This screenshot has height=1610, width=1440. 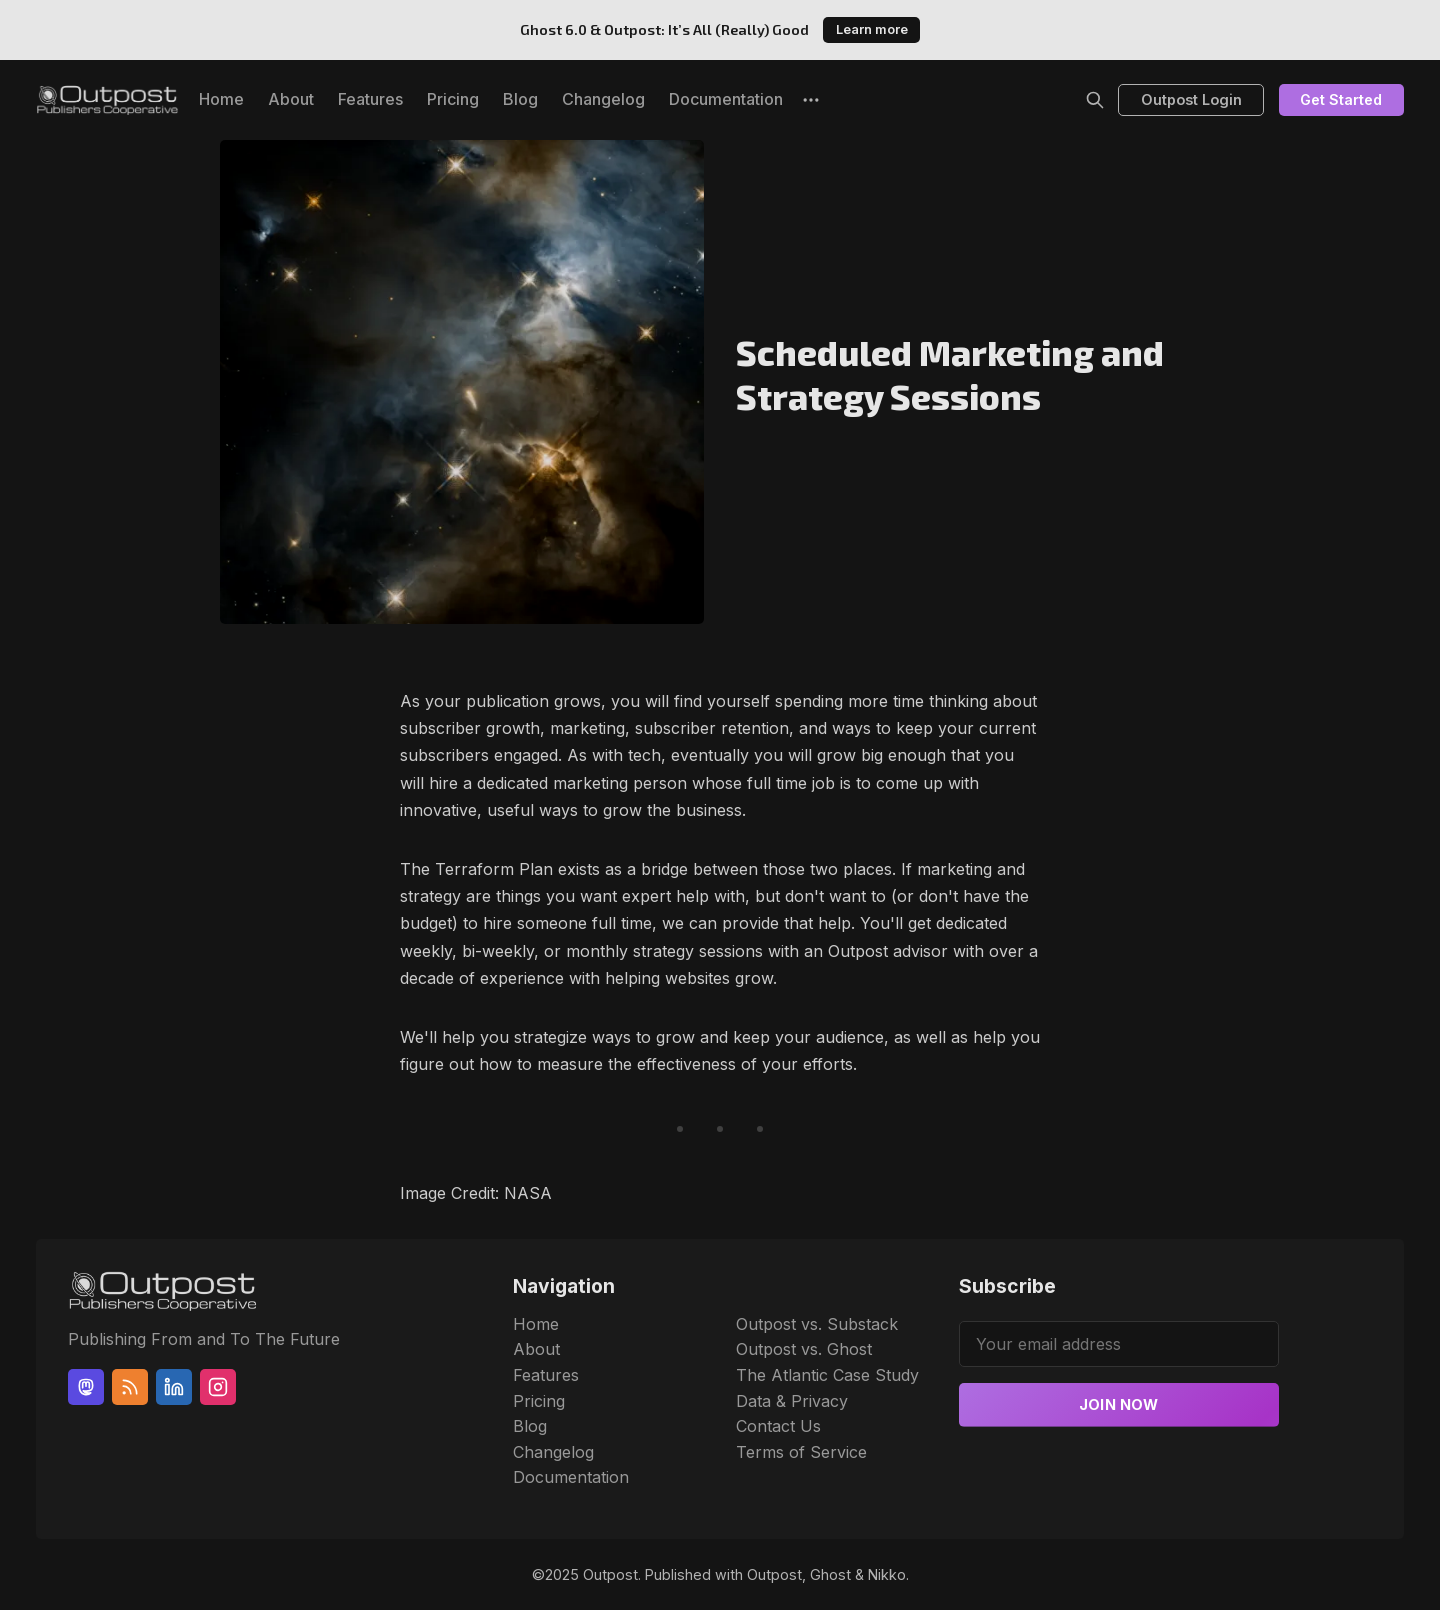 I want to click on Get Started, so click(x=1341, y=99).